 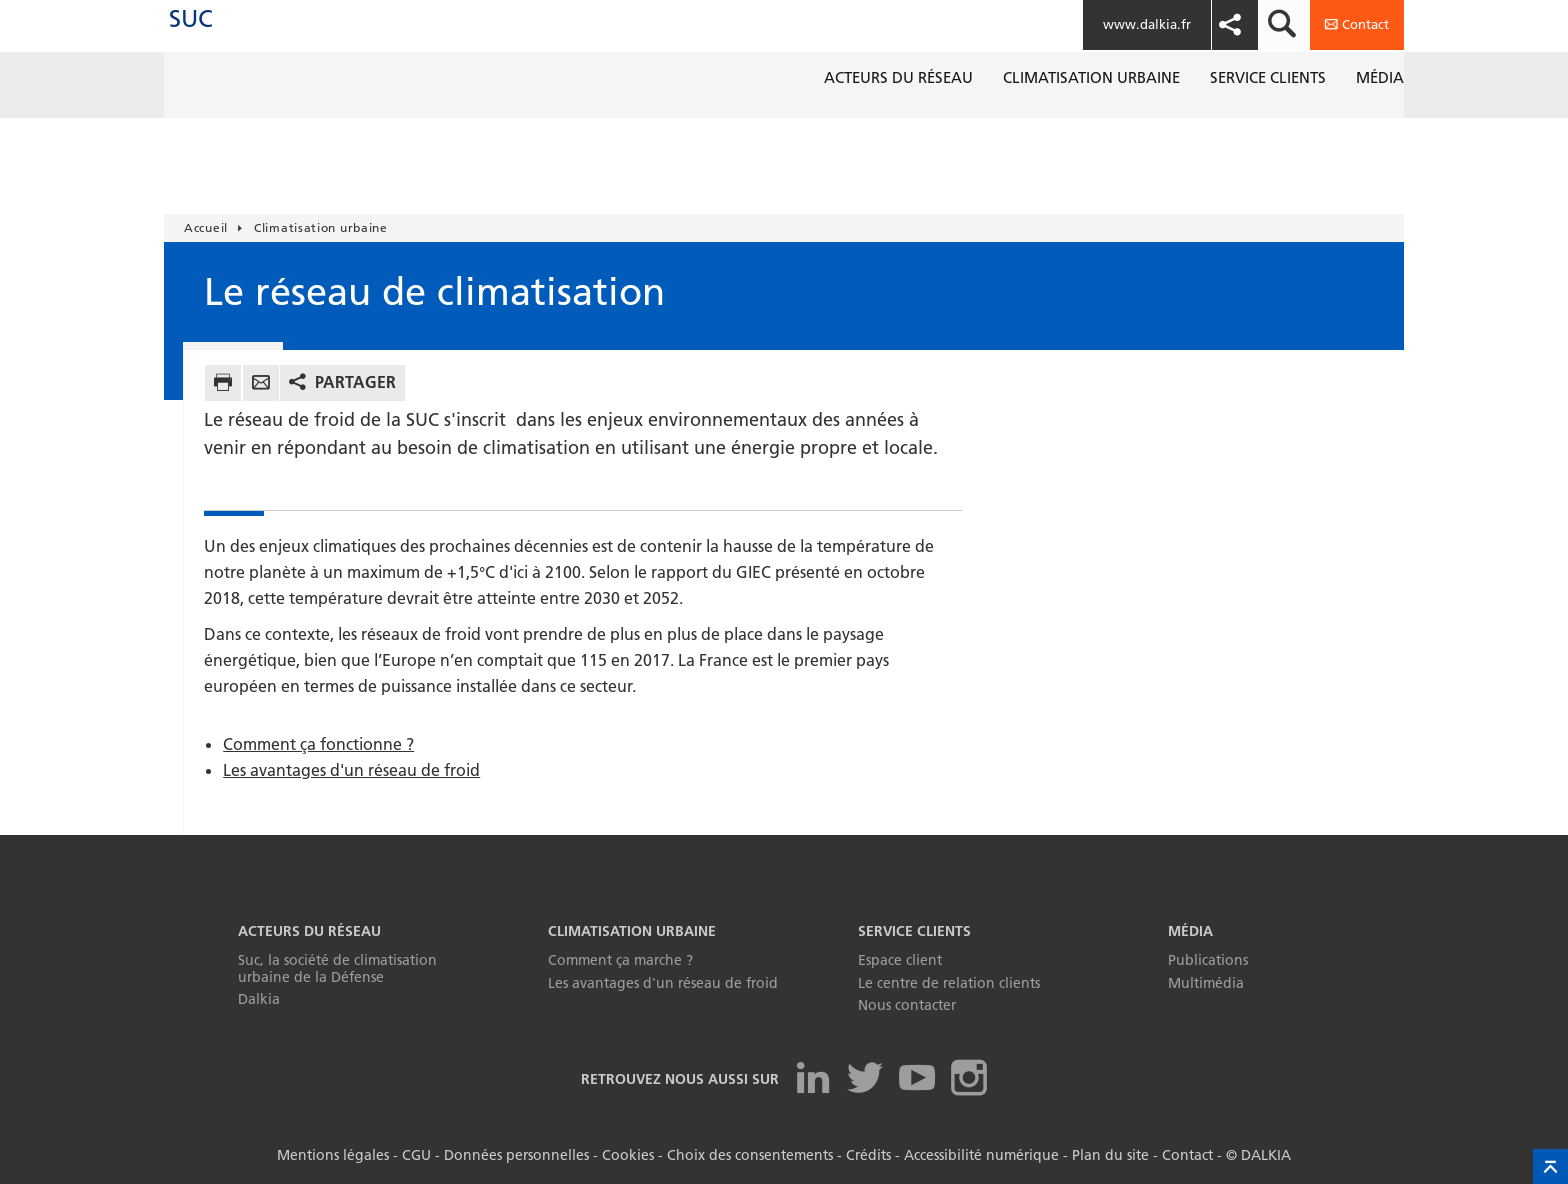 I want to click on Partager, so click(x=355, y=382).